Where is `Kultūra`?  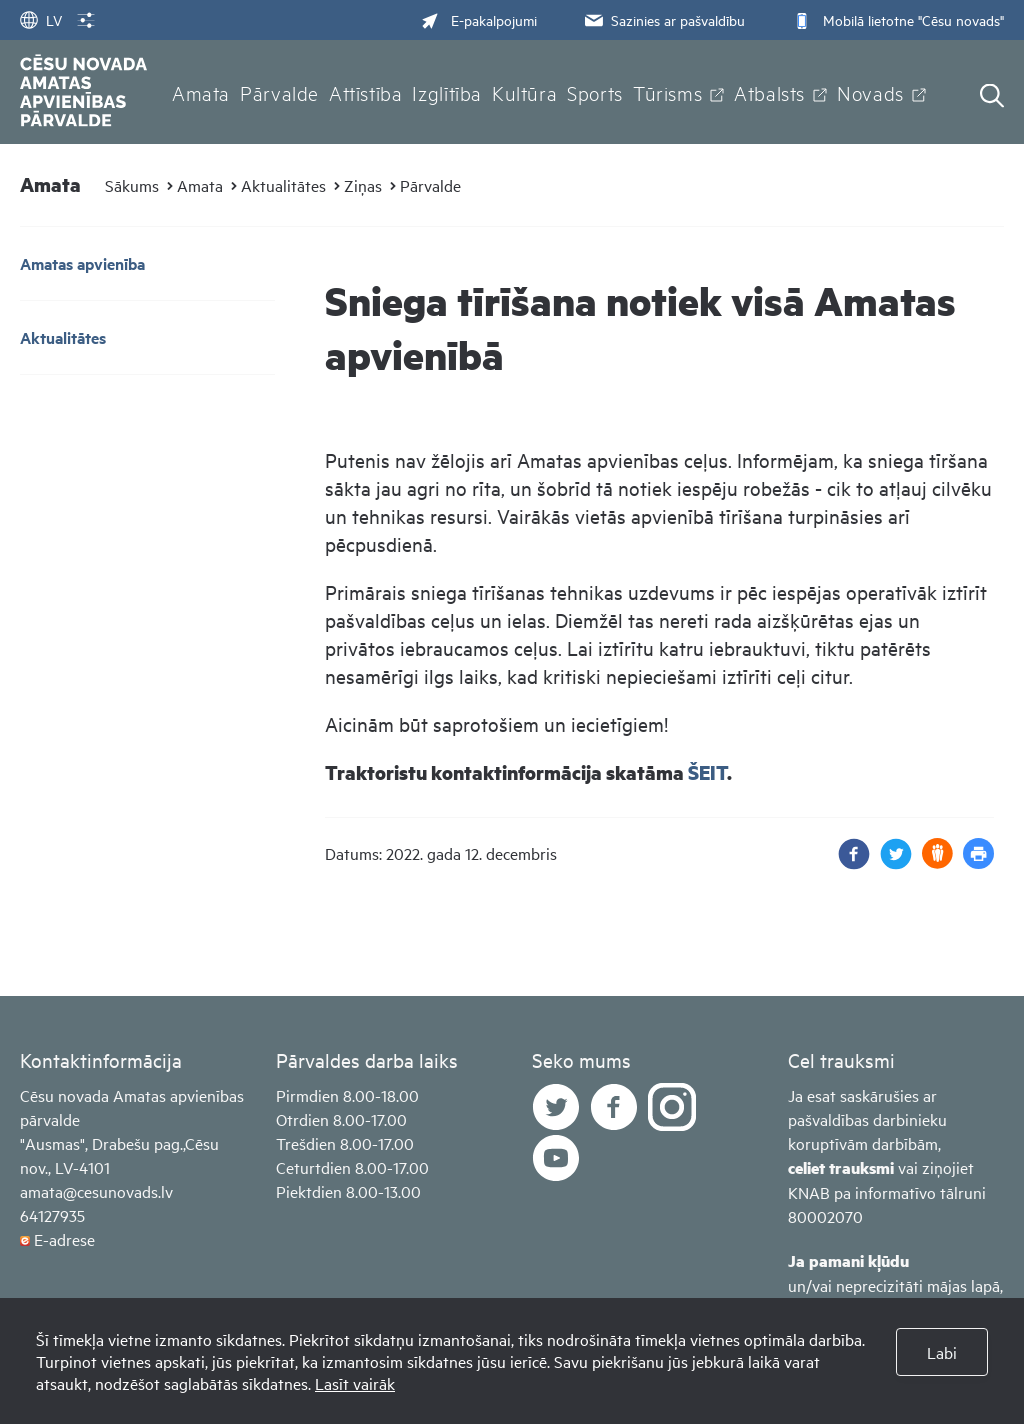
Kultūra is located at coordinates (524, 92).